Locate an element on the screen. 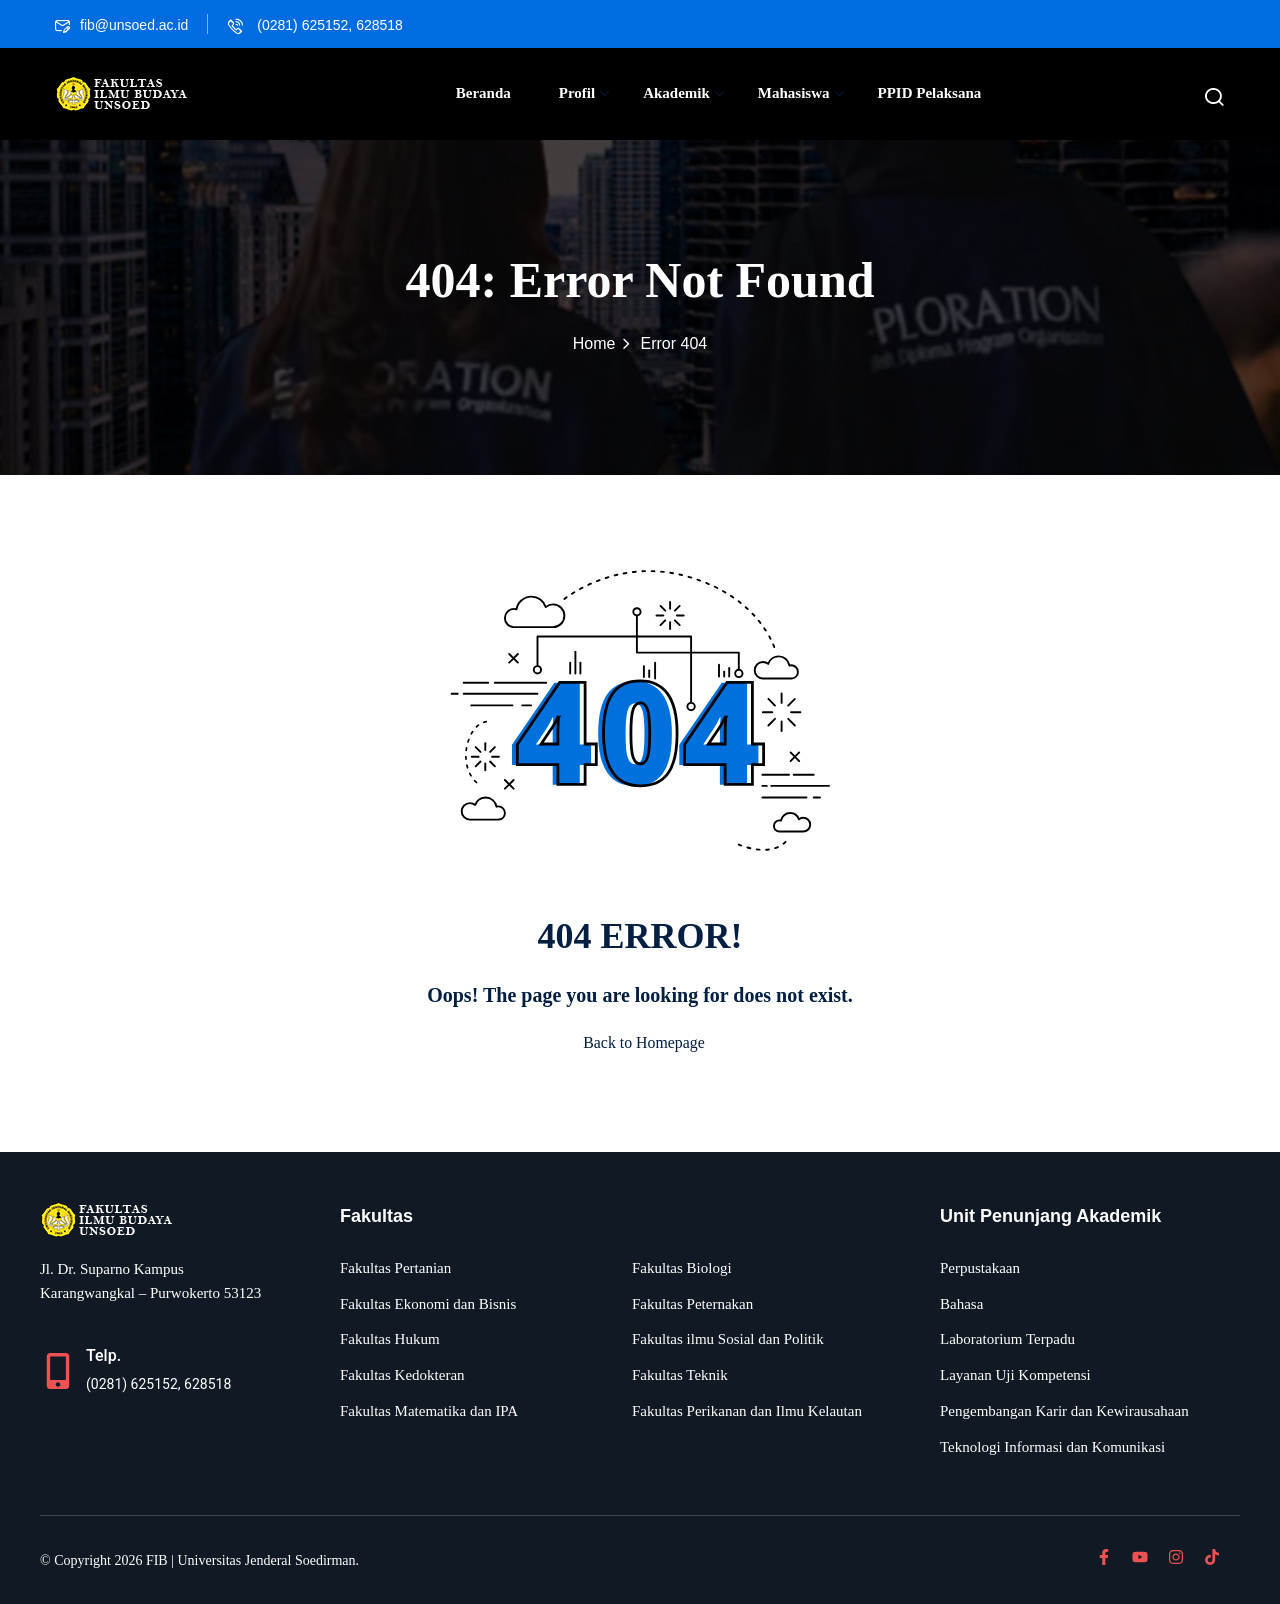  fib@unsoed.ac.id is located at coordinates (121, 25).